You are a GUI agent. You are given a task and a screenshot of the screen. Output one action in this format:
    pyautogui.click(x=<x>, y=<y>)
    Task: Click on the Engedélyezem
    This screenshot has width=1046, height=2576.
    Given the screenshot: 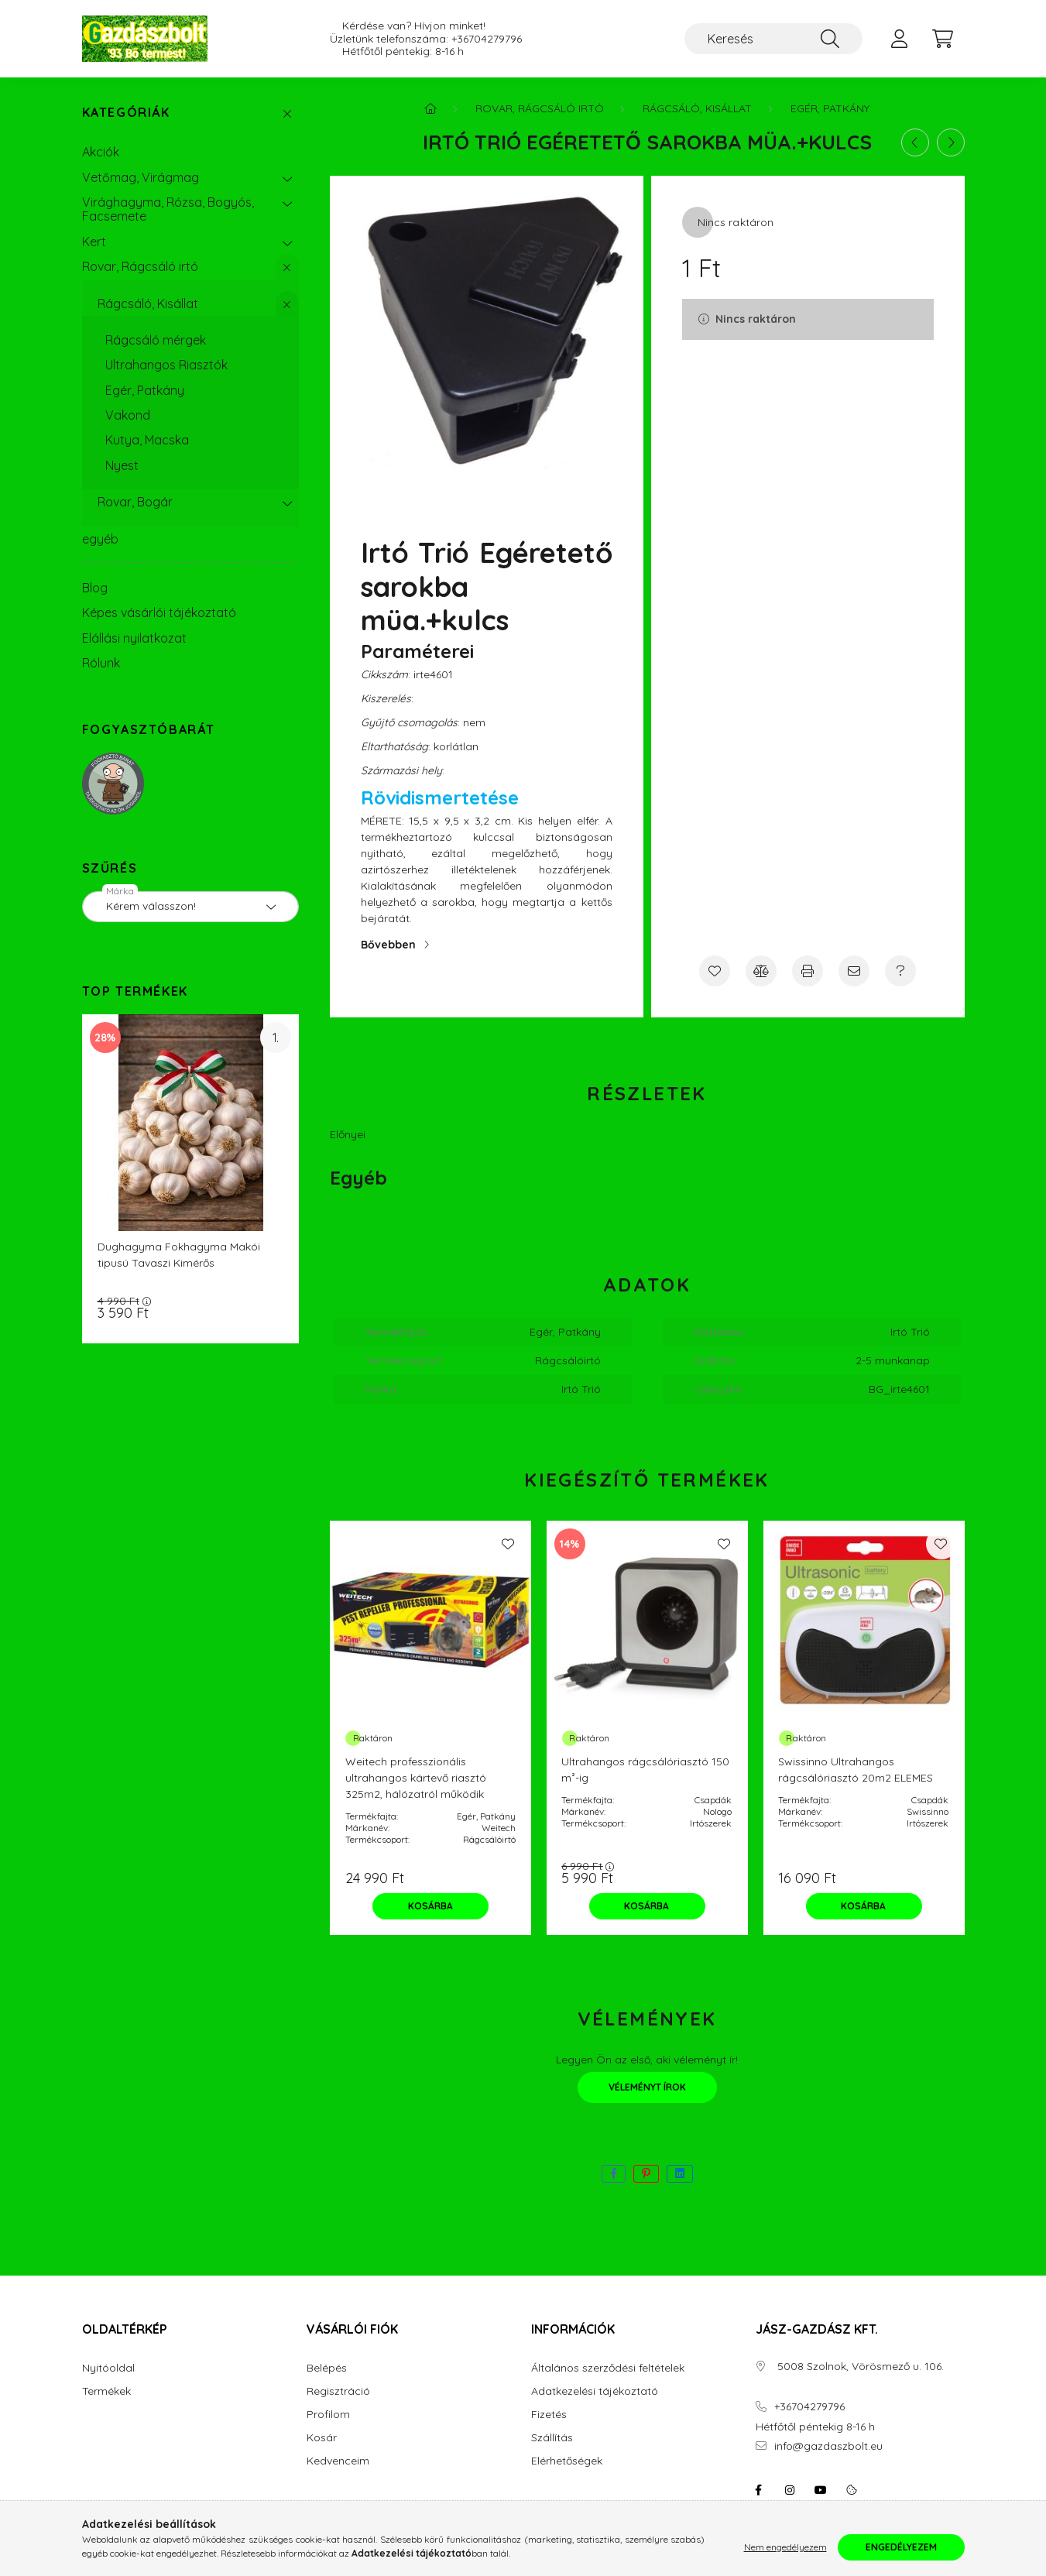 What is the action you would take?
    pyautogui.click(x=901, y=2547)
    